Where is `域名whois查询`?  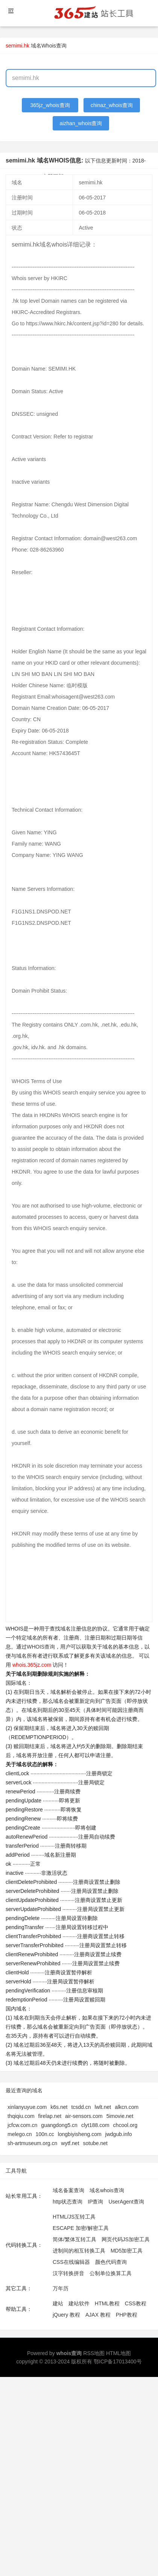 域名whois查询 is located at coordinates (107, 2190).